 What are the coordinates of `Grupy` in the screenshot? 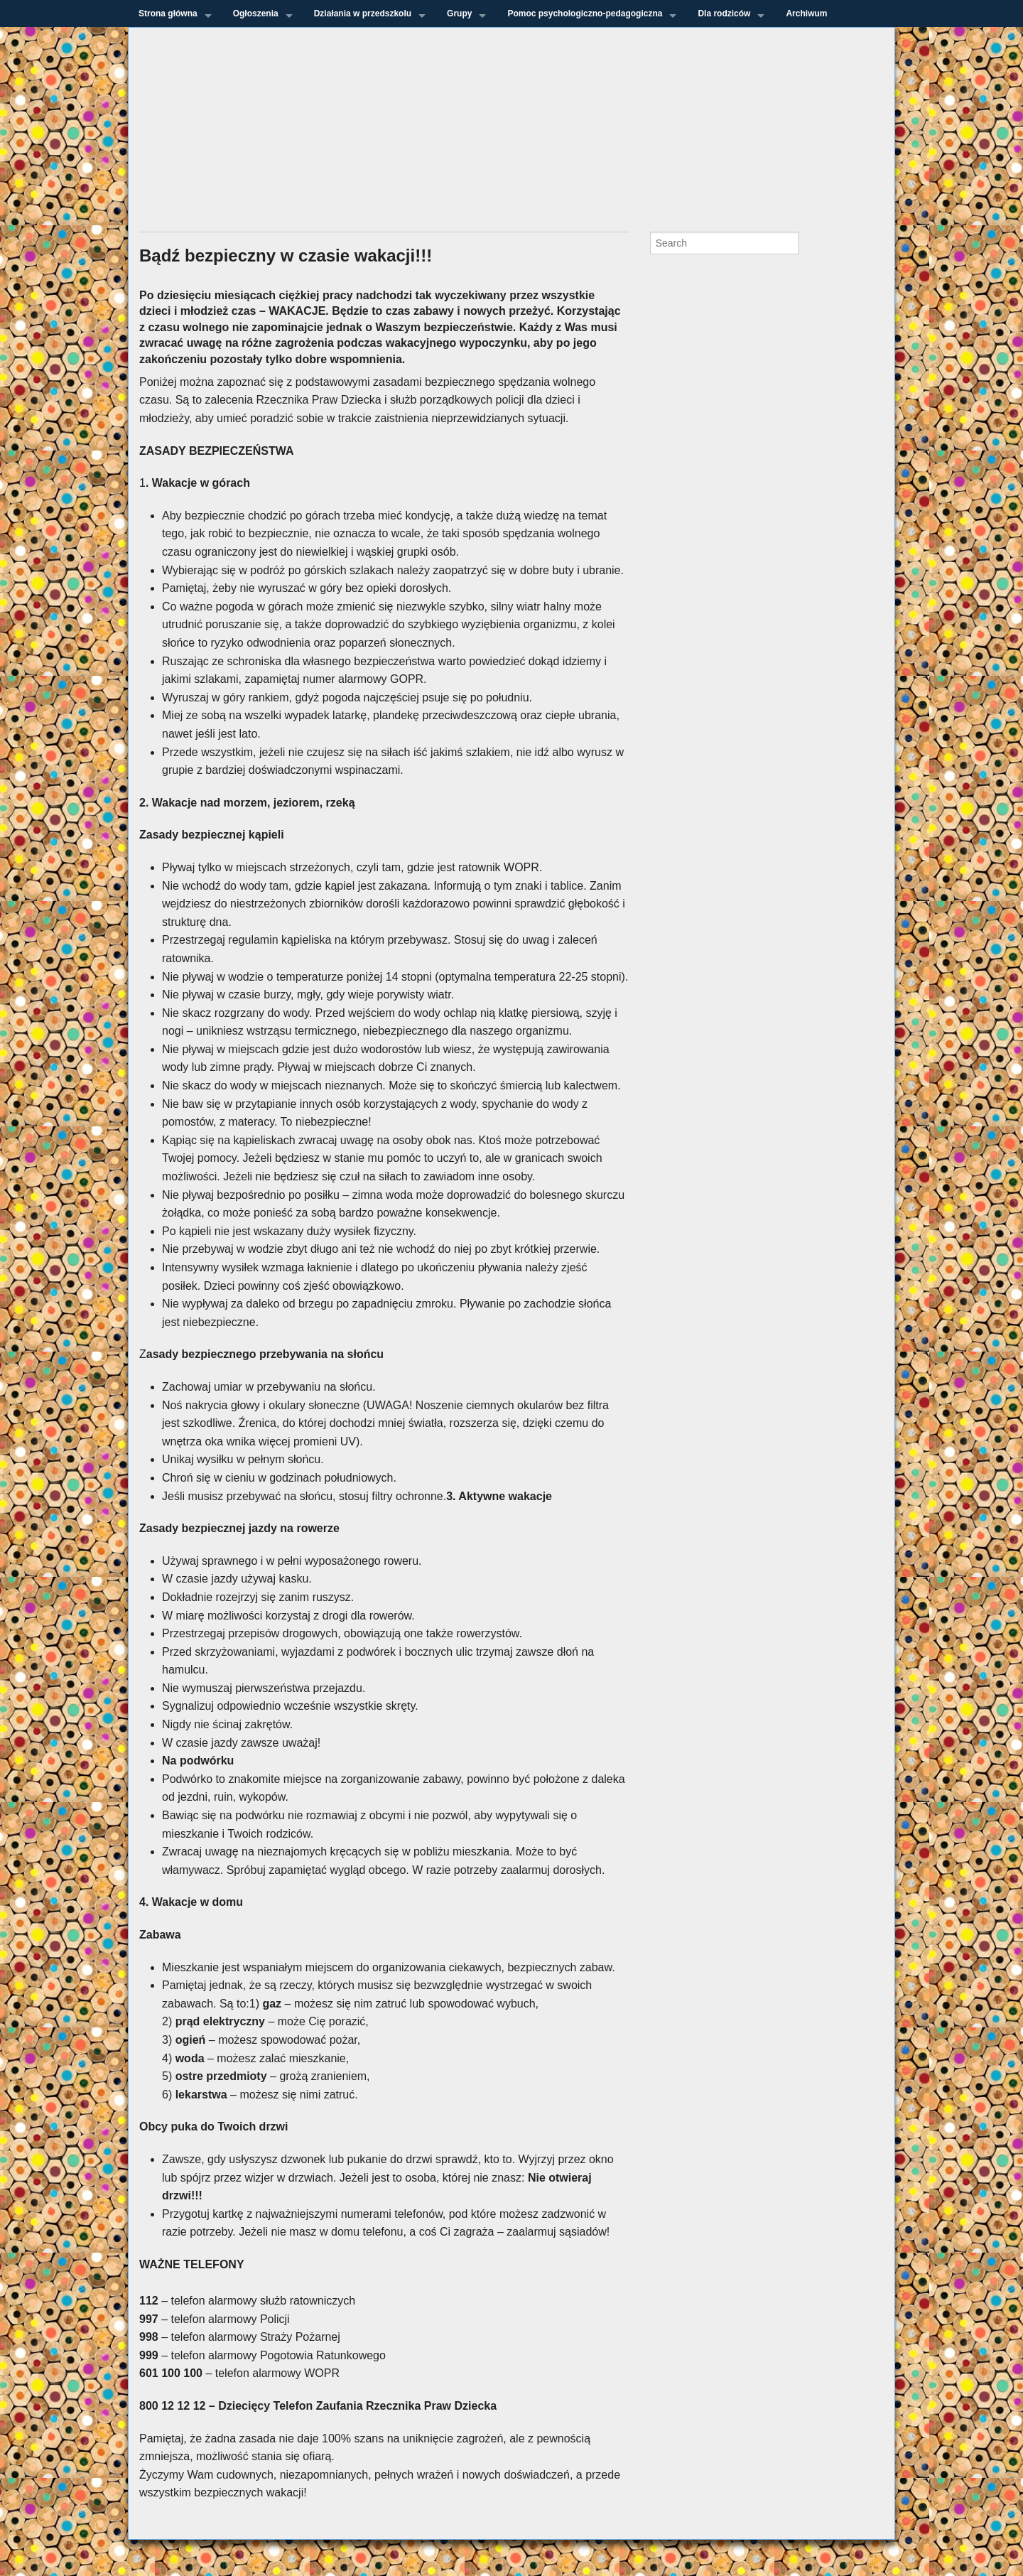 It's located at (459, 13).